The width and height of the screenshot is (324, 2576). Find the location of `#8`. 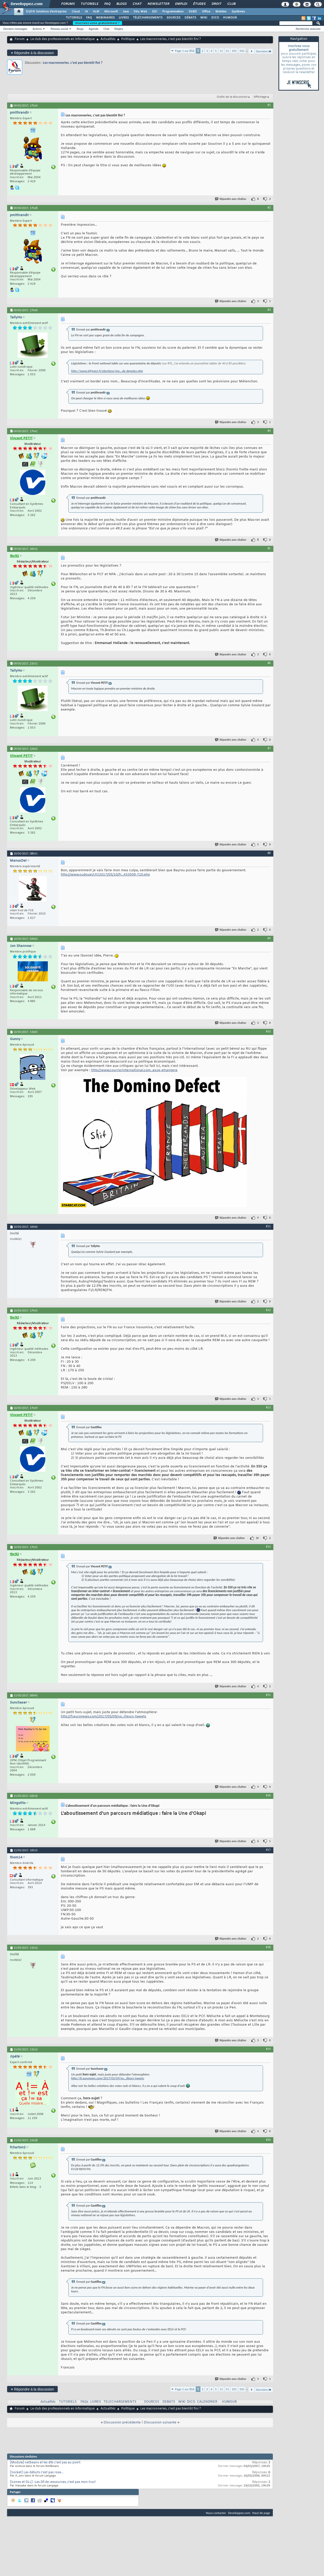

#8 is located at coordinates (269, 853).